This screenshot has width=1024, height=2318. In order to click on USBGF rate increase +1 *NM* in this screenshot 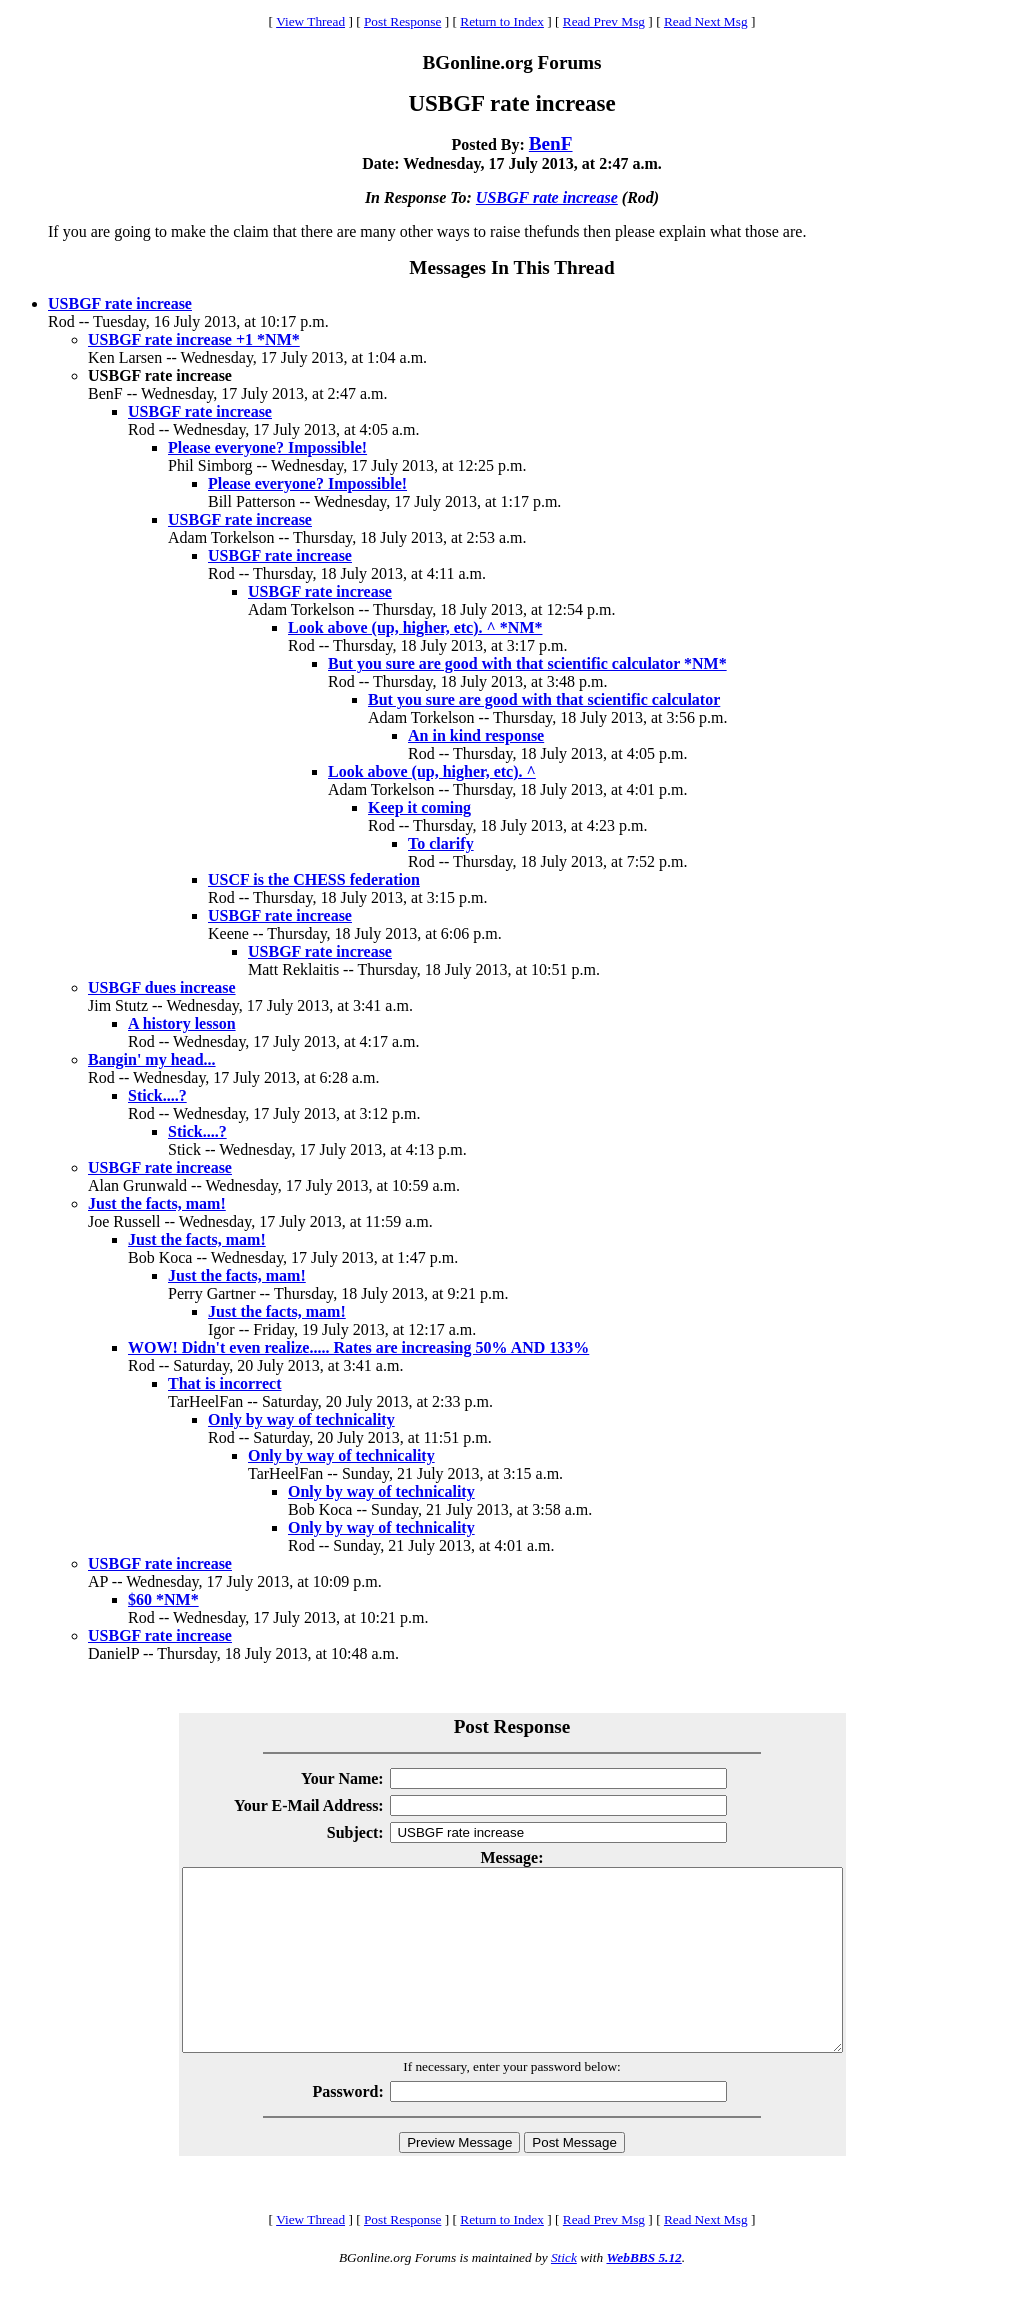, I will do `click(194, 339)`.